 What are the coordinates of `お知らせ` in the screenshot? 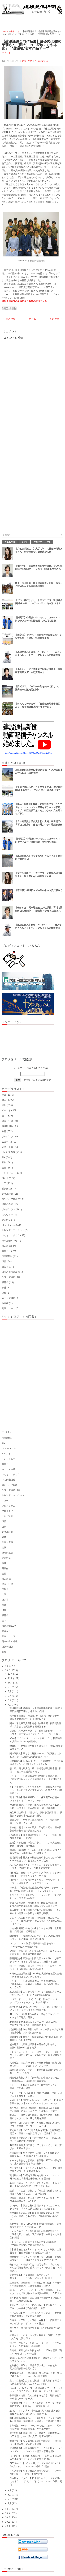 It's located at (6, 1251).